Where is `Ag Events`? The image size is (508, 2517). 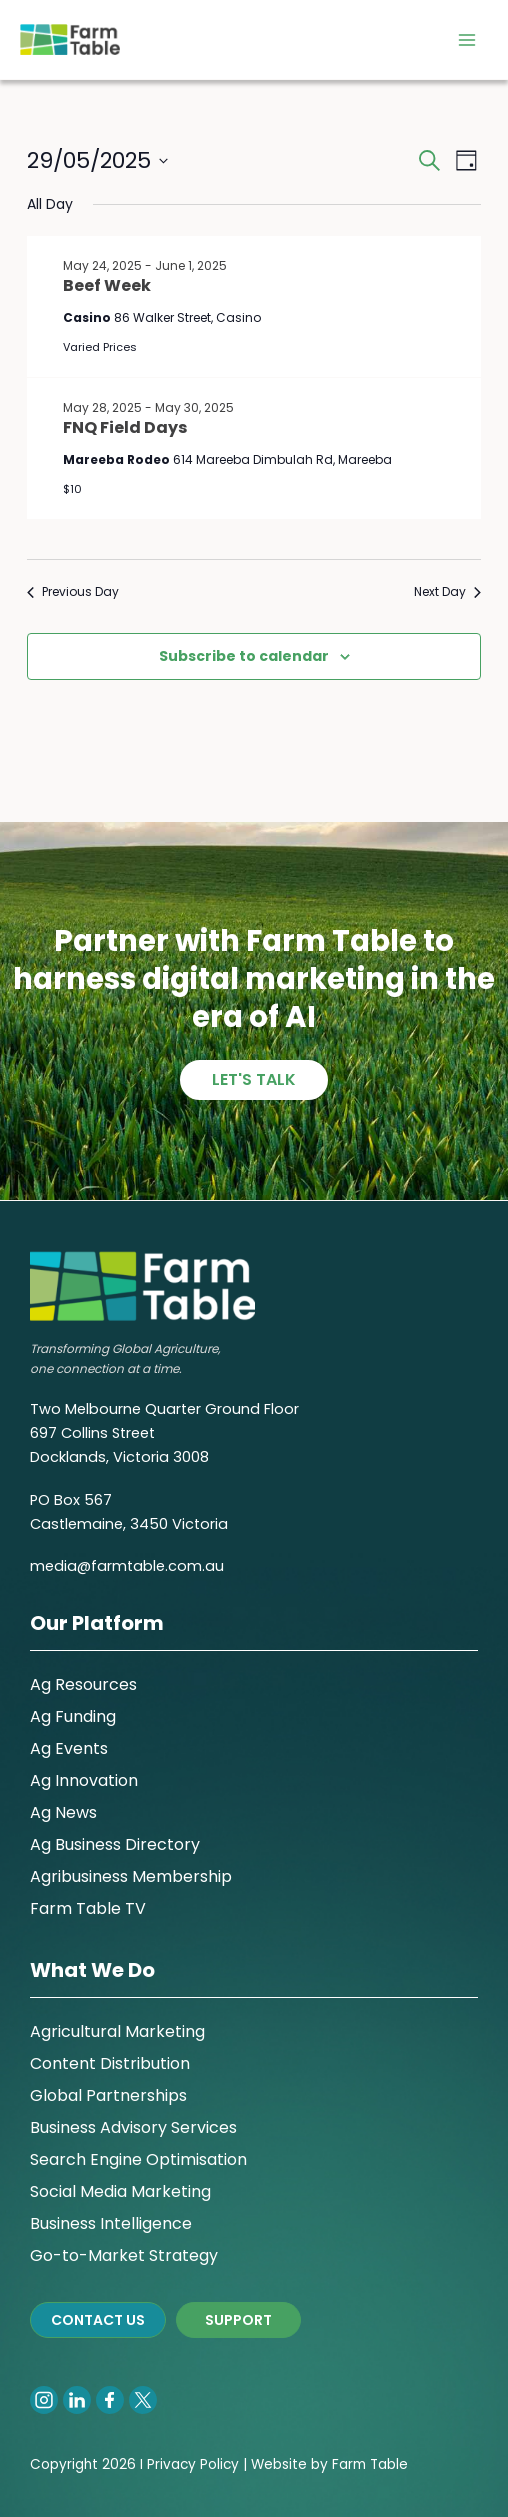 Ag Events is located at coordinates (69, 1748).